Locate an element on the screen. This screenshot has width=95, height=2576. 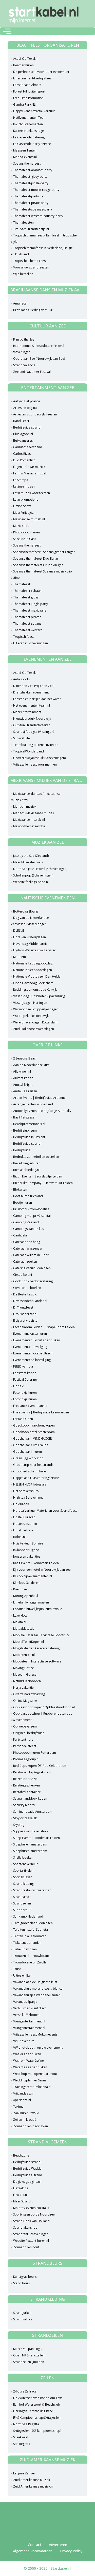
Algemene voorwaarden is located at coordinates (32, 2551).